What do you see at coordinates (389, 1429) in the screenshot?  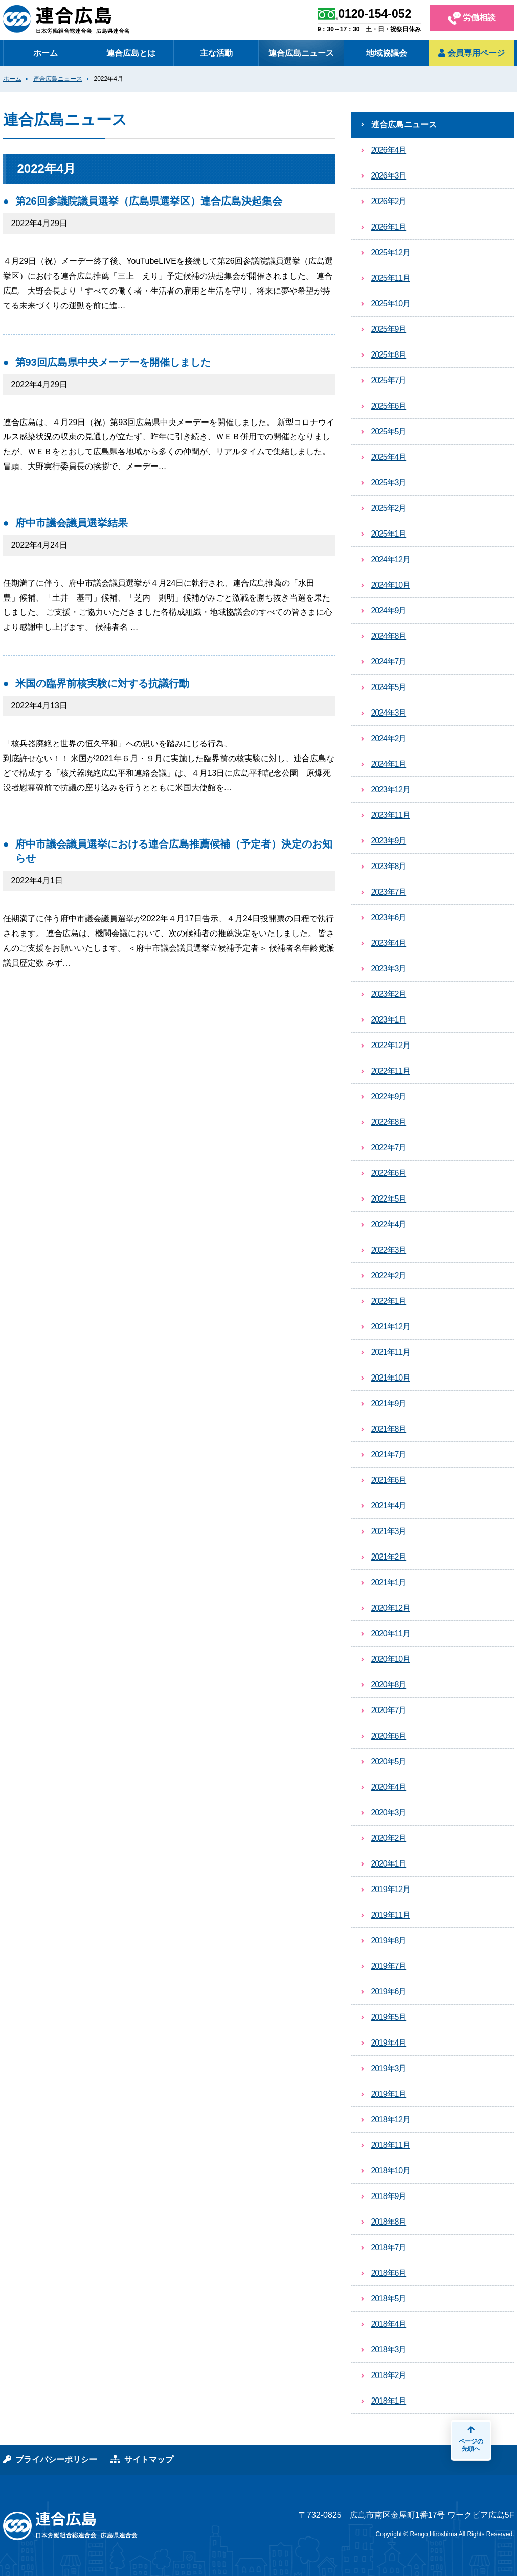 I see `2021年8月` at bounding box center [389, 1429].